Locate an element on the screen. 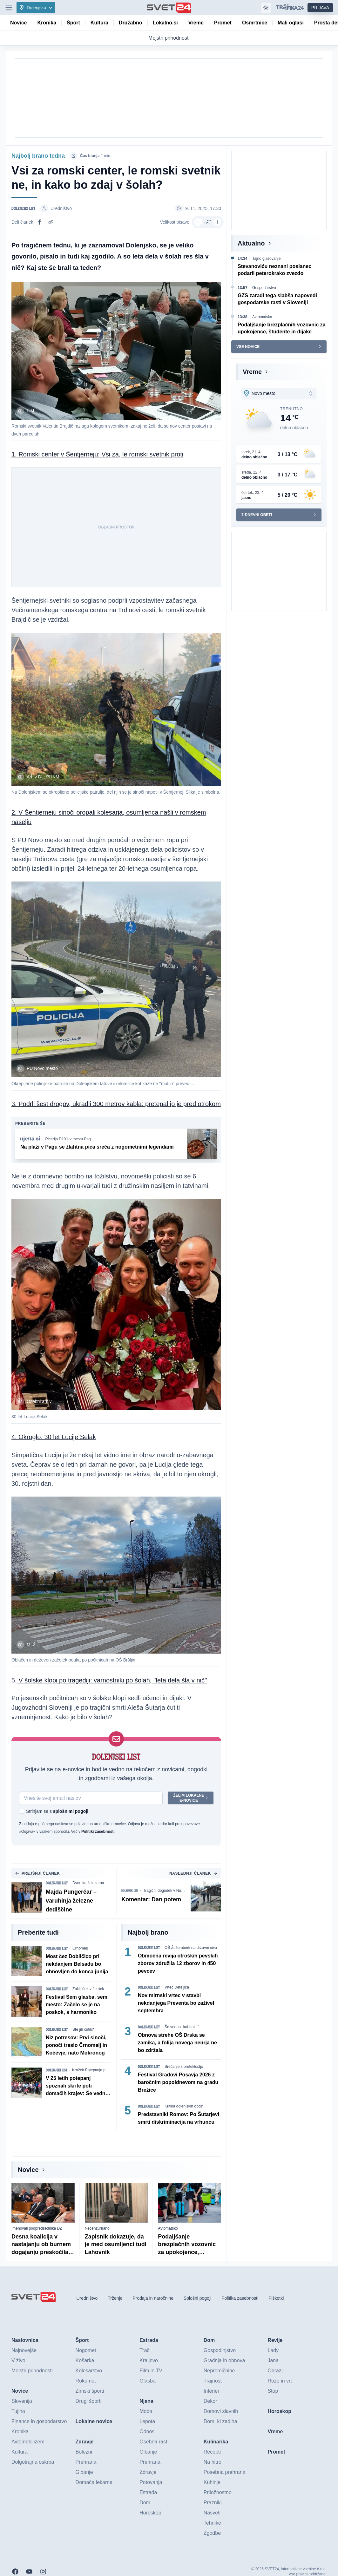 The image size is (338, 2576). Srečanje s preteklostjo is located at coordinates (184, 2067).